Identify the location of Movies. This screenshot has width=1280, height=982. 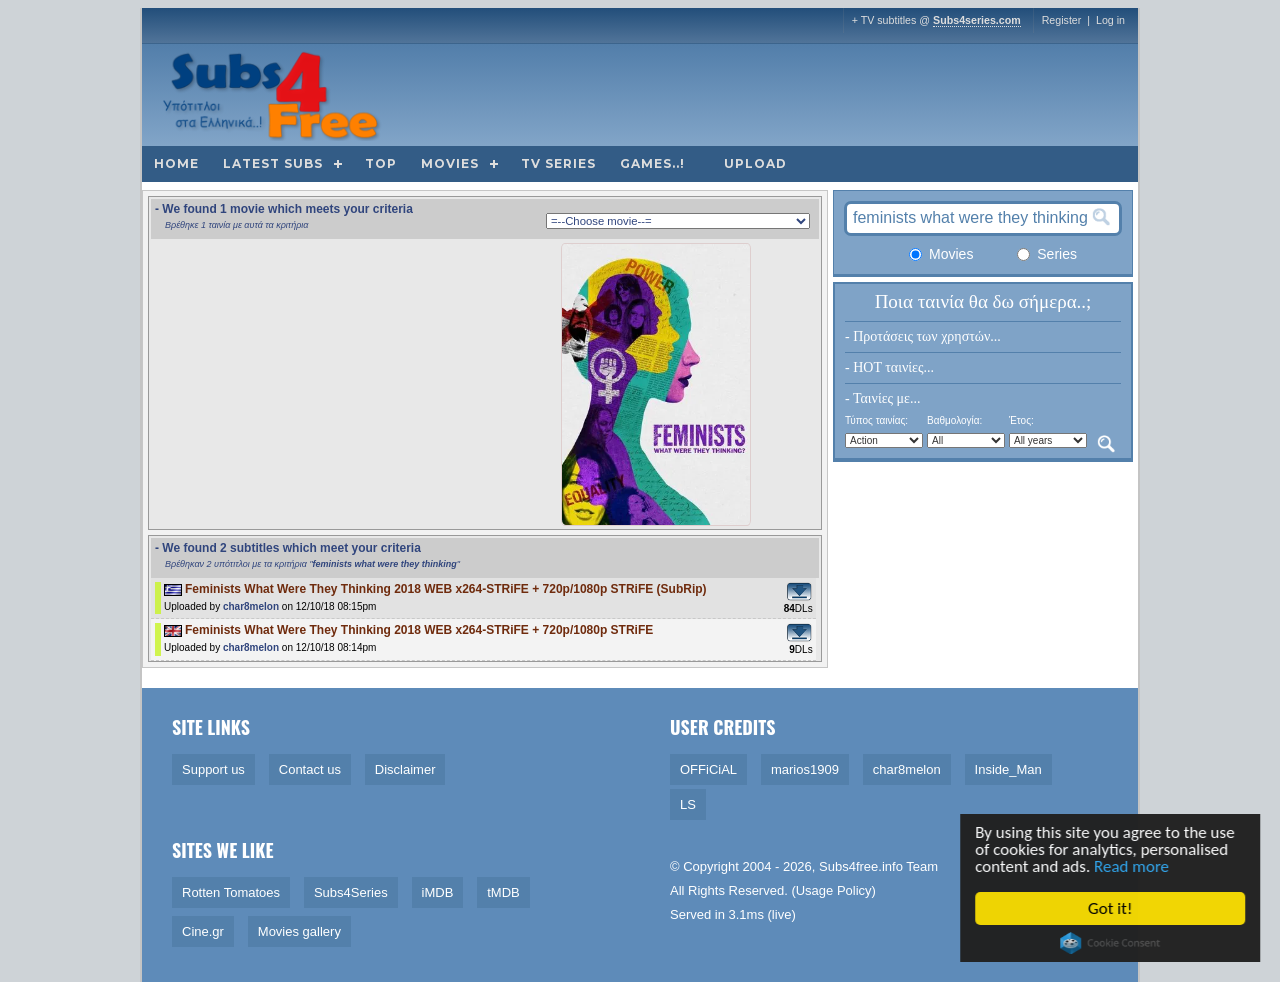
(450, 163).